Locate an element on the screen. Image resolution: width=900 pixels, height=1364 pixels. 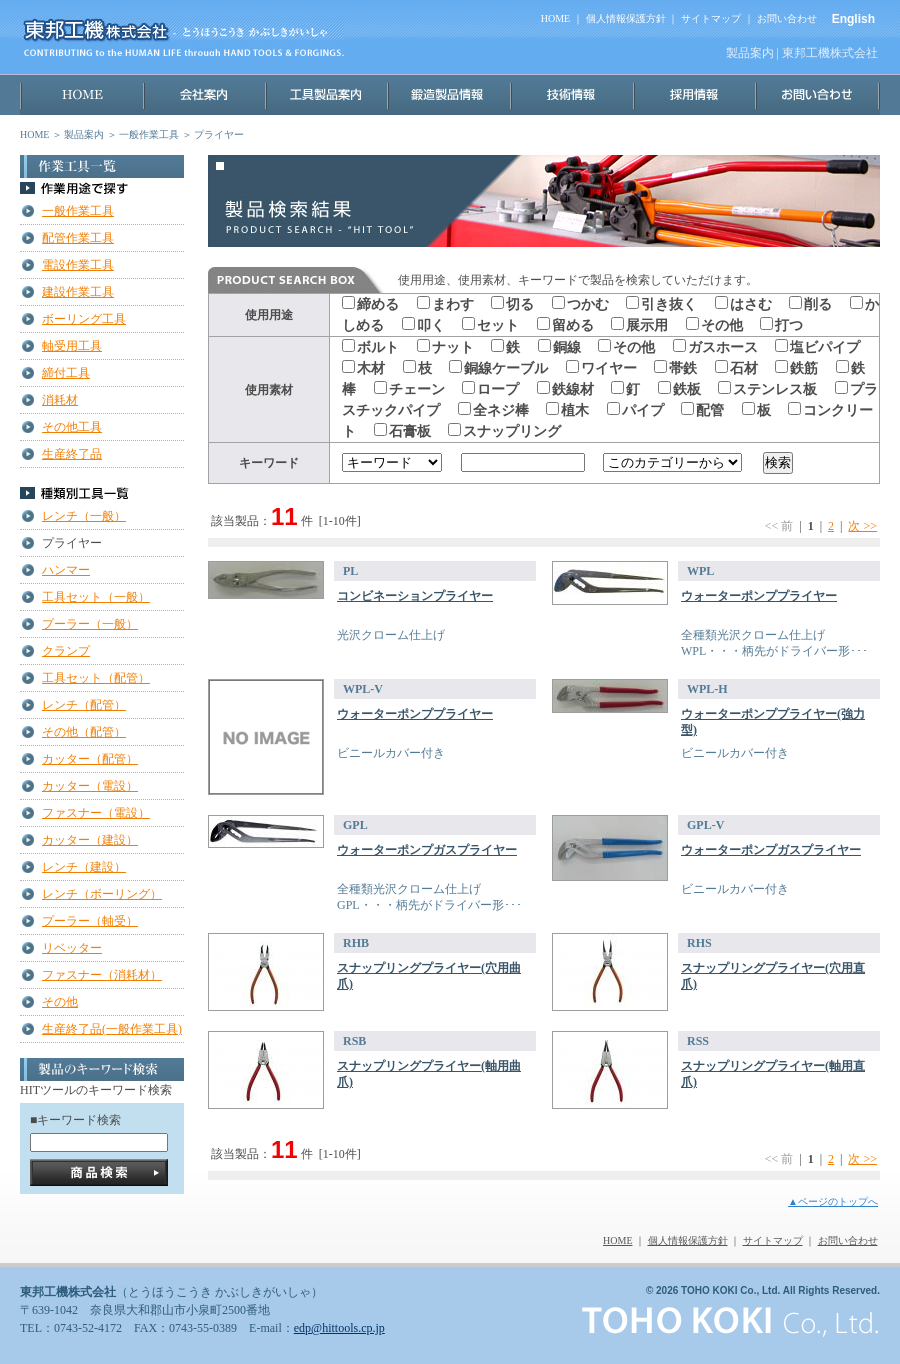
レンチ（一般） is located at coordinates (84, 516).